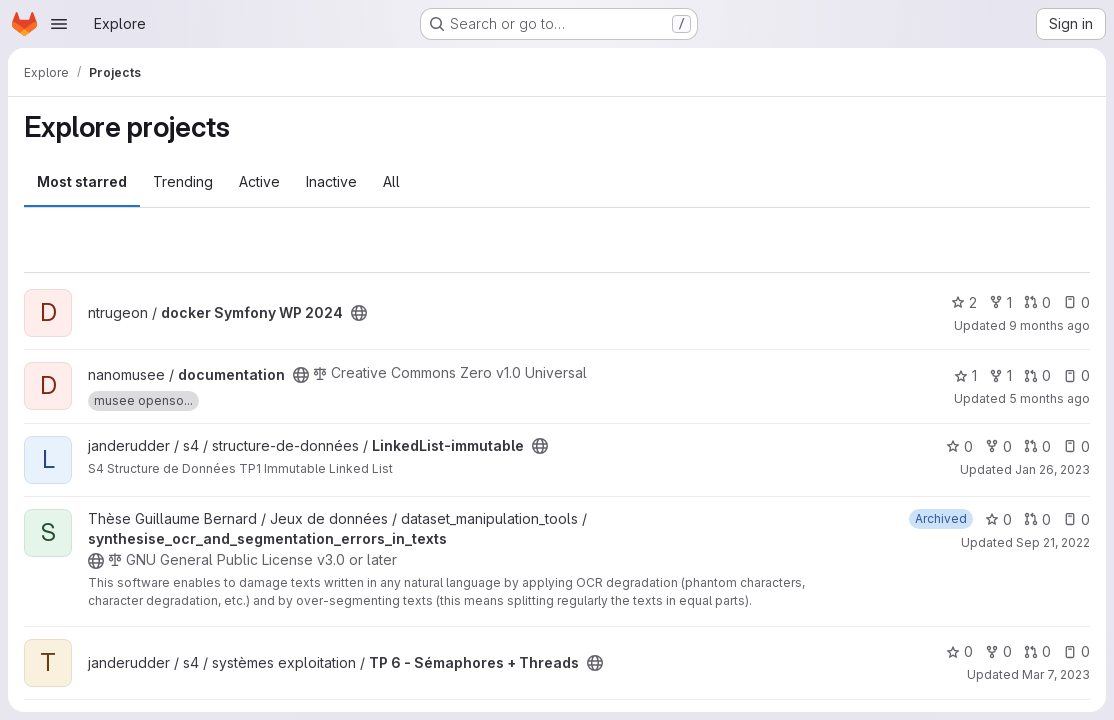 The image size is (1114, 720). Describe the element at coordinates (959, 446) in the screenshot. I see `0 [LinkedList-immutable has 0 stars]` at that location.